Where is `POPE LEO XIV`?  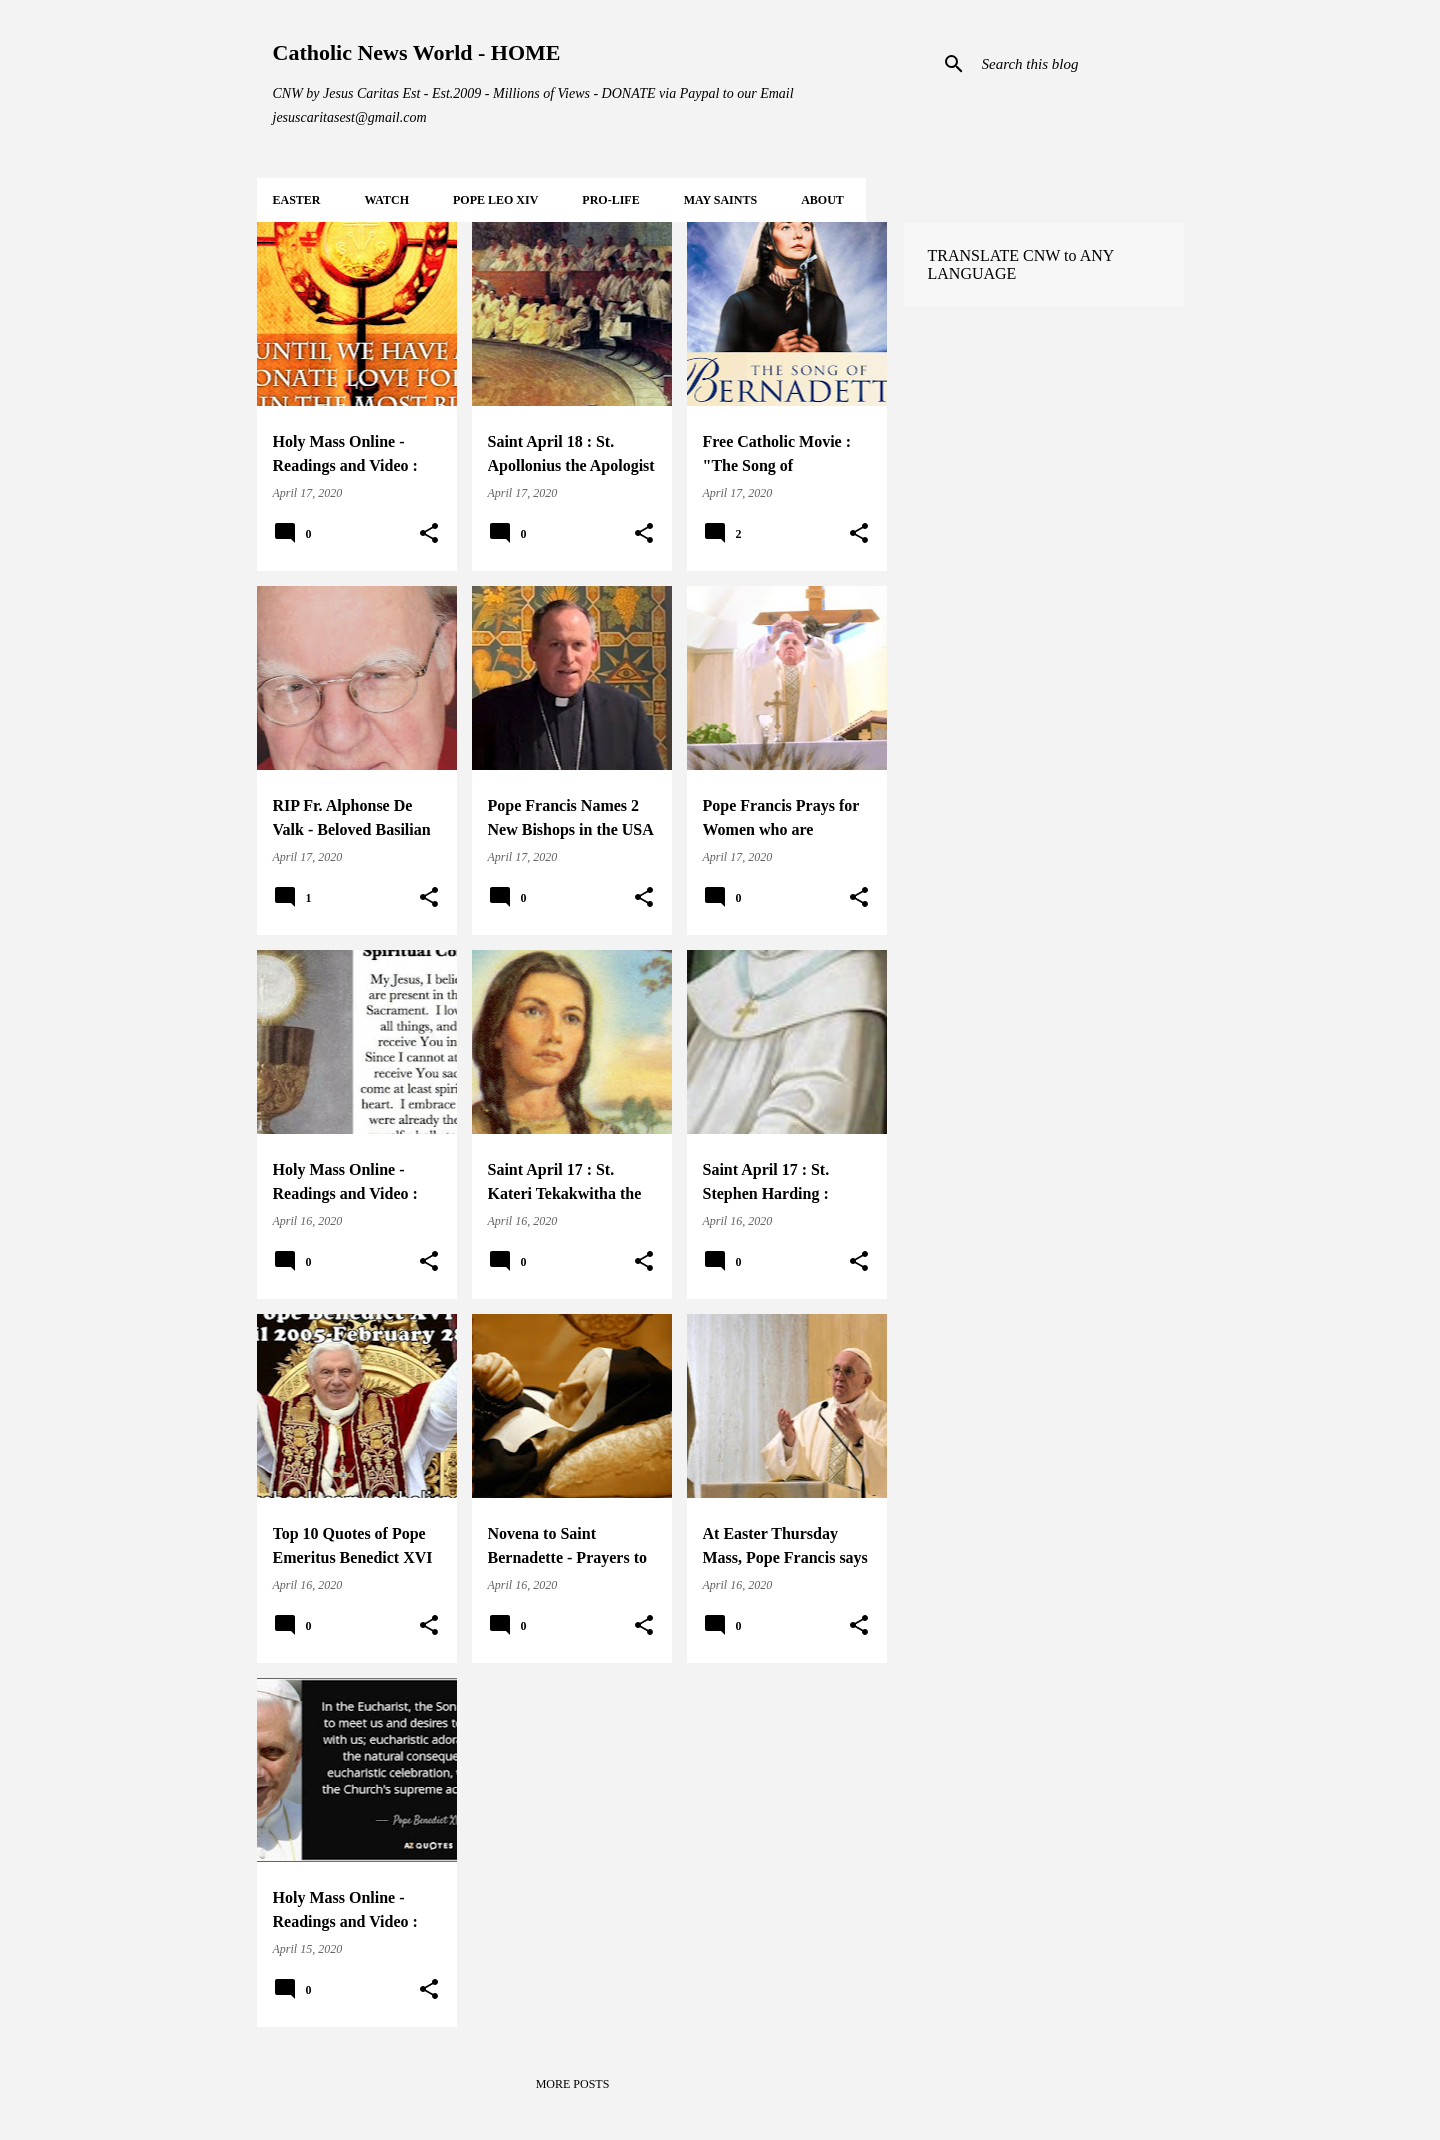
POPE LEO XIV is located at coordinates (495, 200).